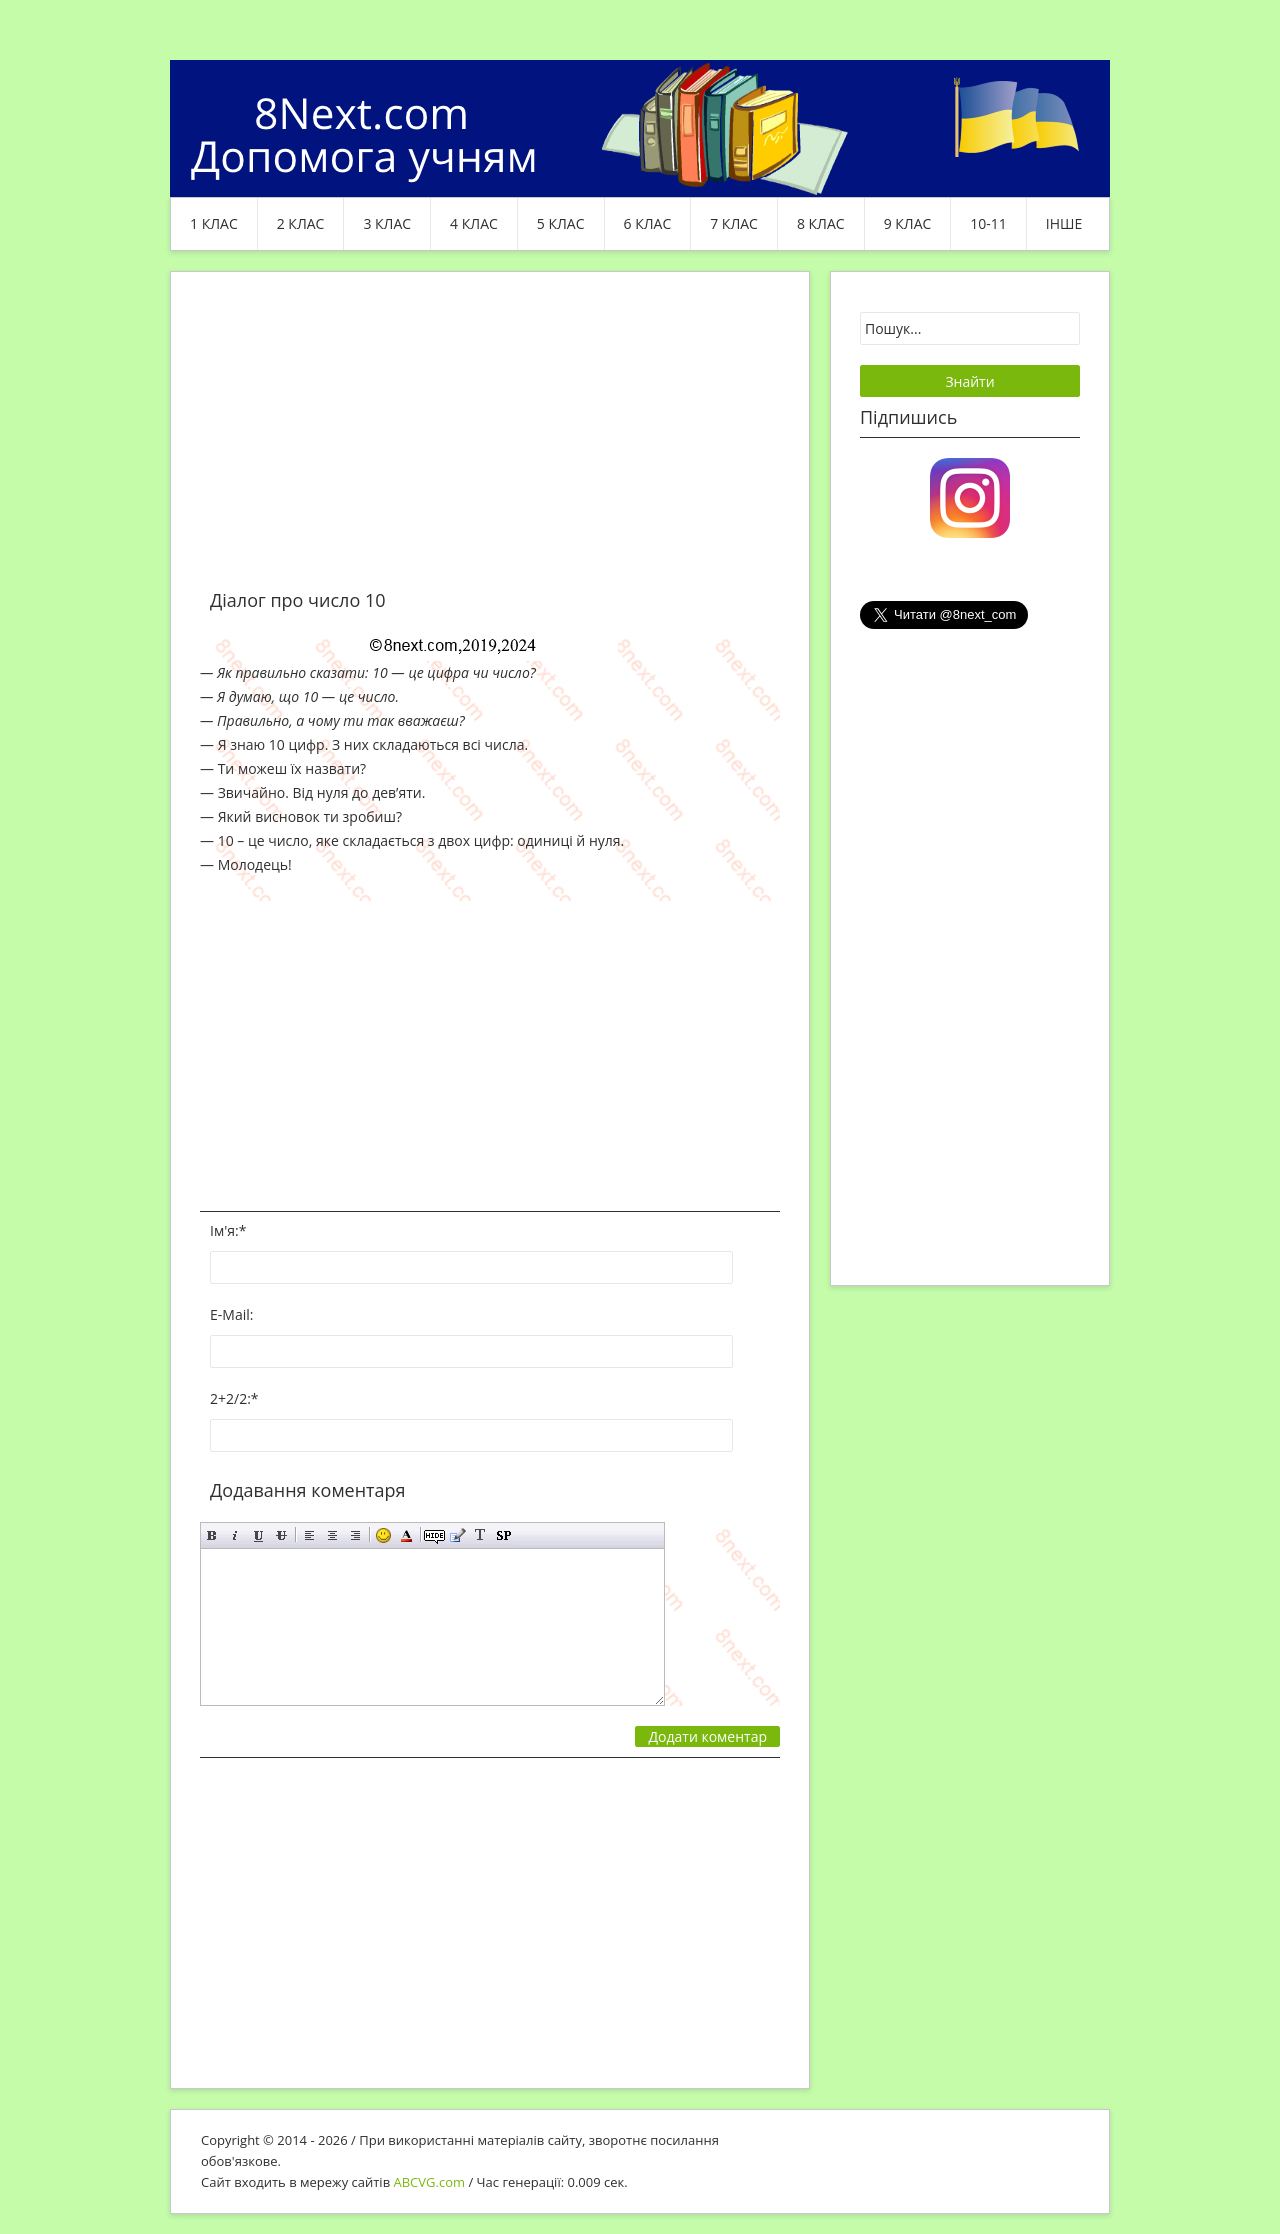 Image resolution: width=1280 pixels, height=2234 pixels. I want to click on 2 клас, so click(301, 223).